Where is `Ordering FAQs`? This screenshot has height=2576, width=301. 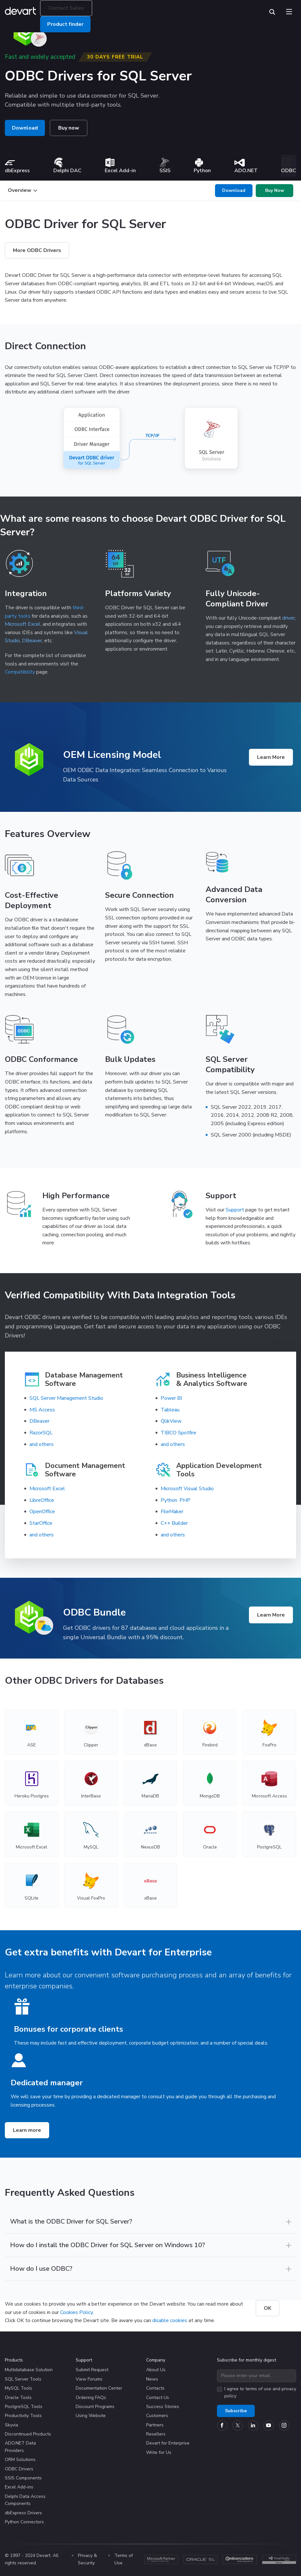 Ordering FAQs is located at coordinates (91, 2397).